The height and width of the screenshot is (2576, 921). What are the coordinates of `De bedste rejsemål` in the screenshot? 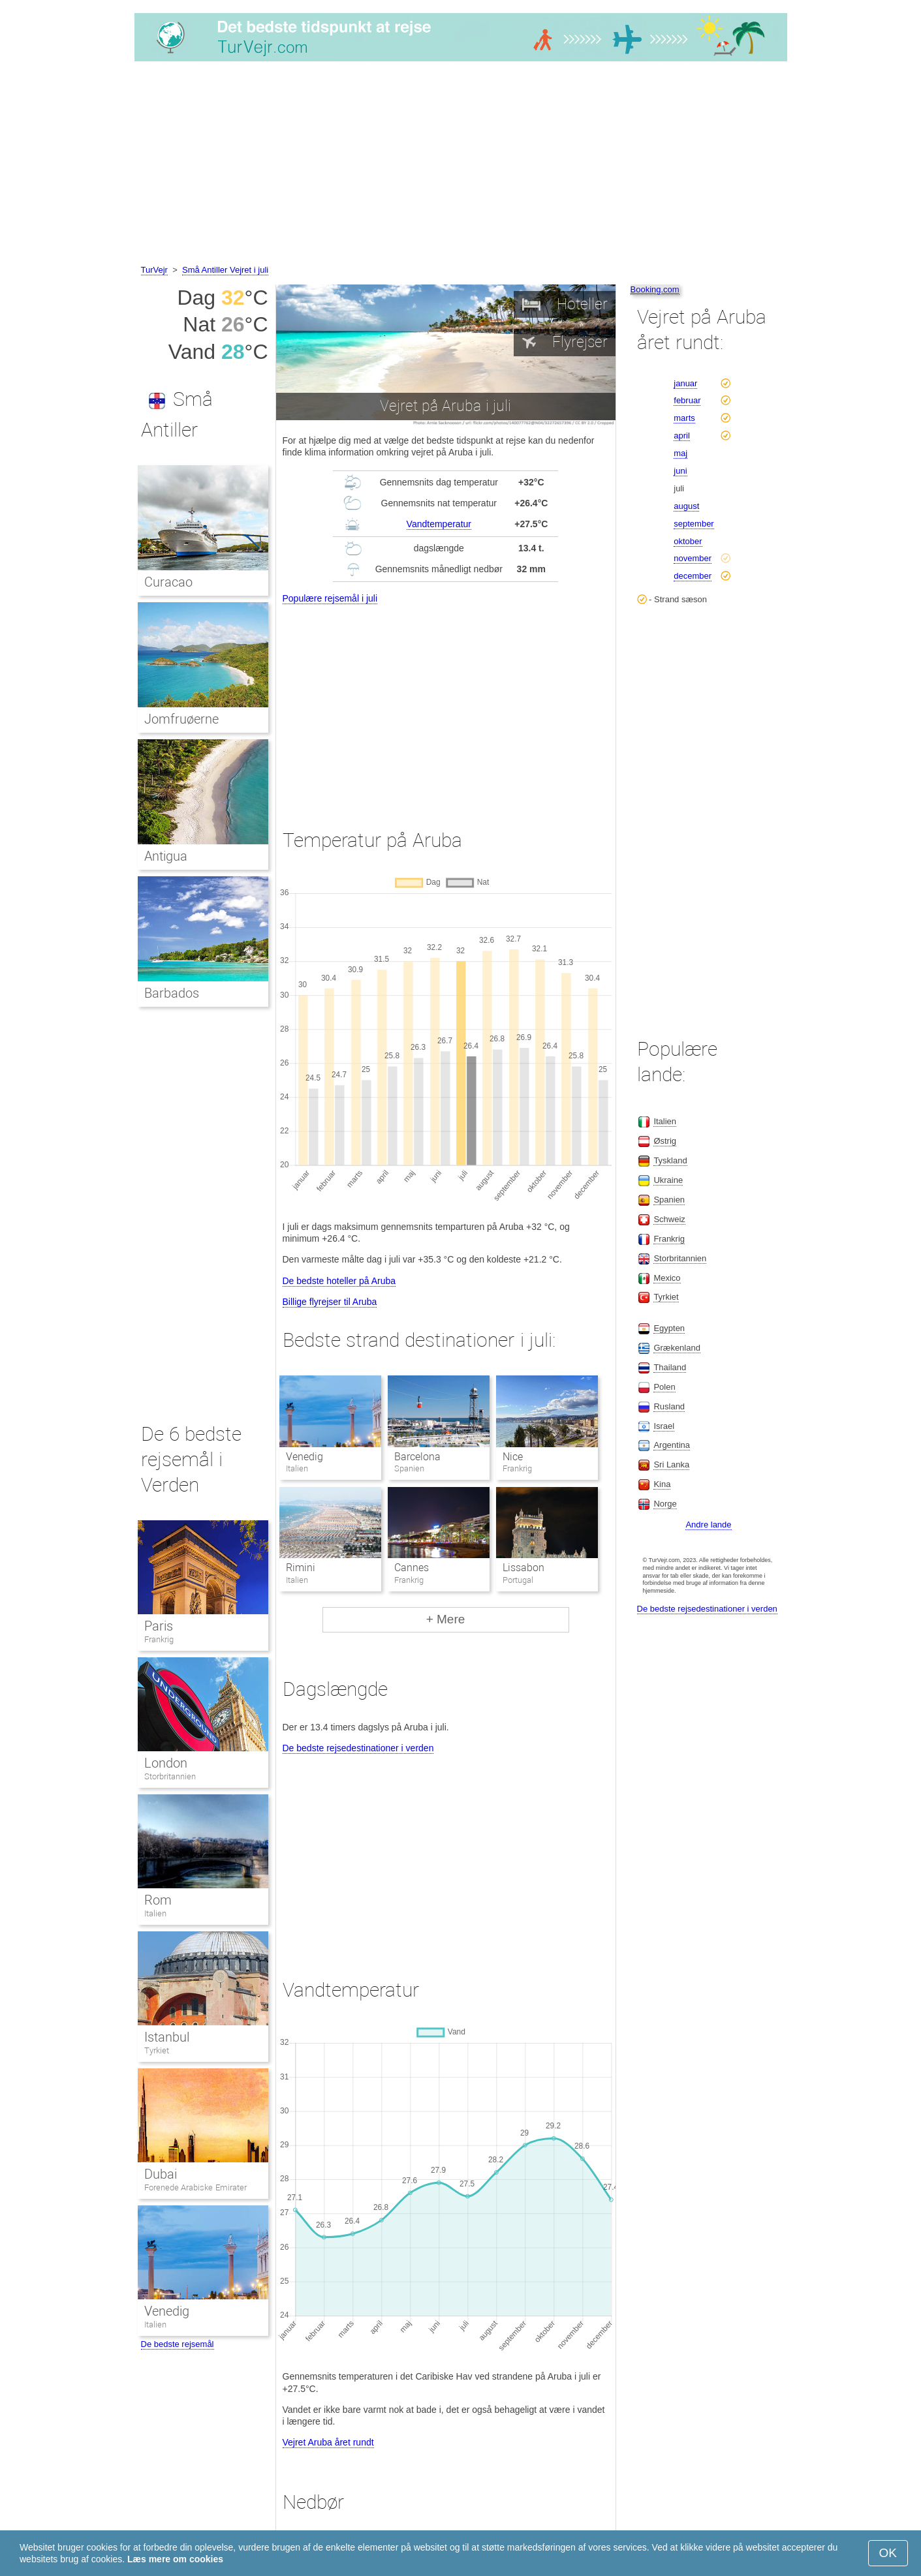 It's located at (177, 2344).